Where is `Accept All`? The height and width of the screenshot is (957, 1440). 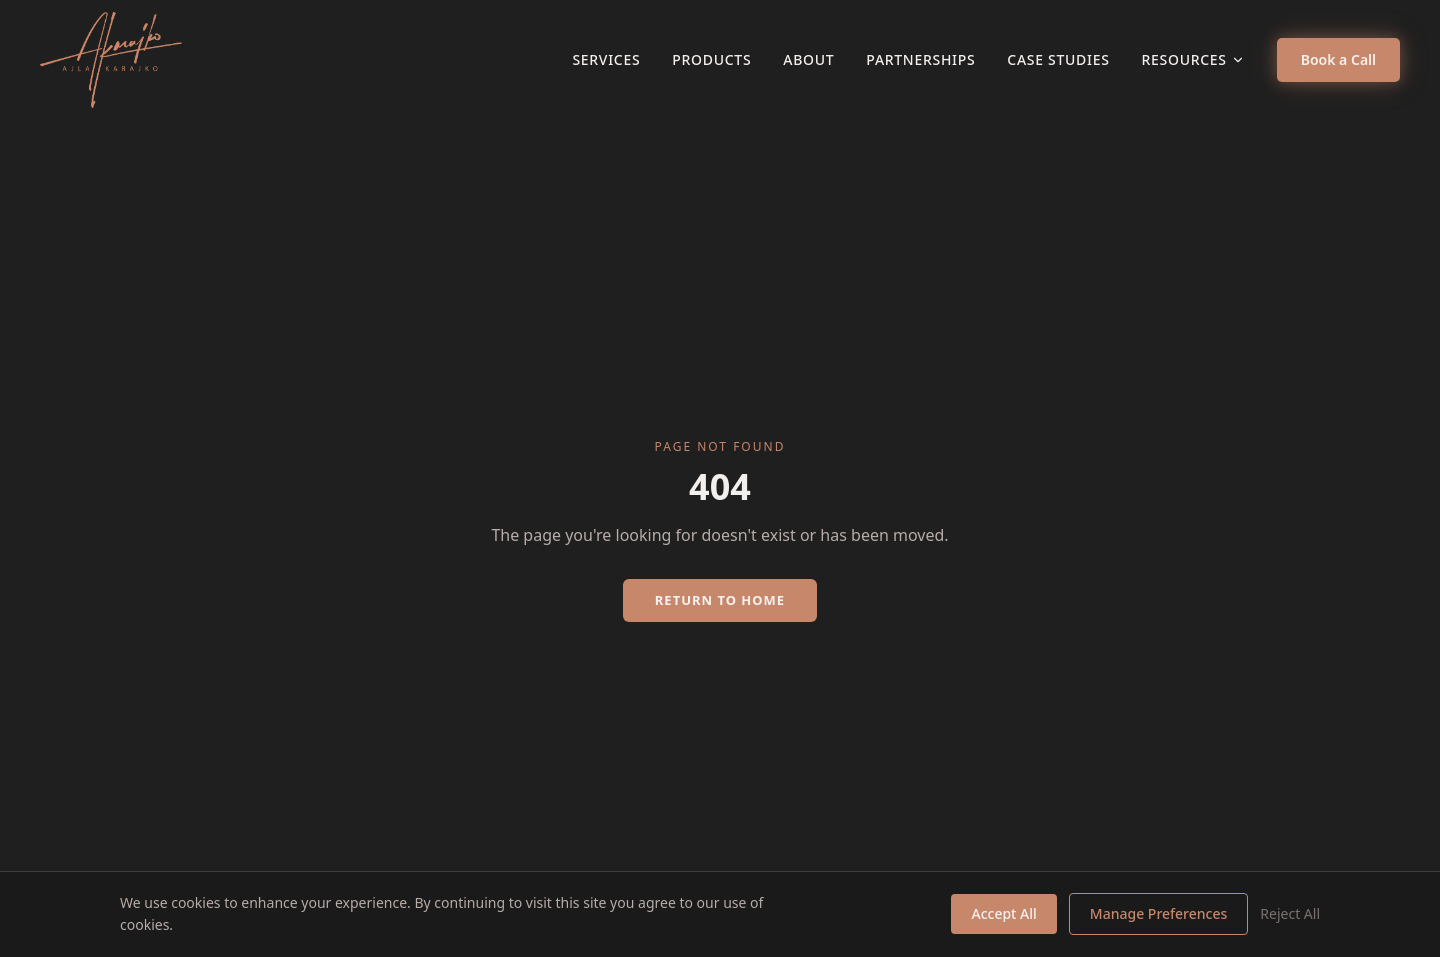
Accept All is located at coordinates (1003, 913).